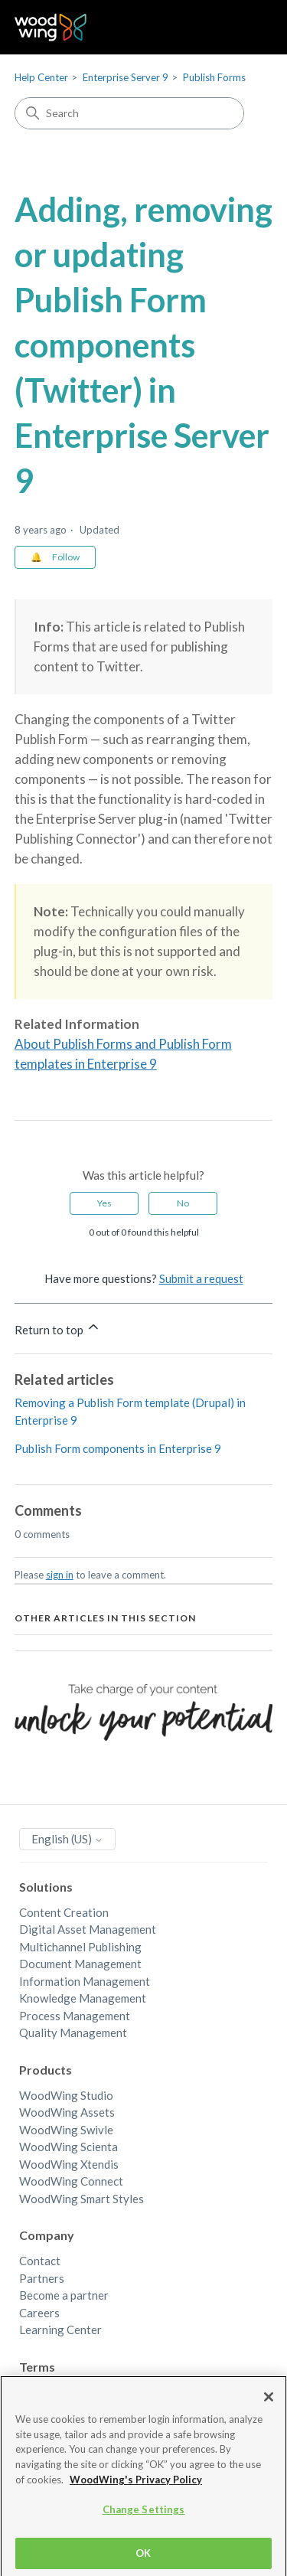  What do you see at coordinates (80, 1947) in the screenshot?
I see `Multichannel Publishing` at bounding box center [80, 1947].